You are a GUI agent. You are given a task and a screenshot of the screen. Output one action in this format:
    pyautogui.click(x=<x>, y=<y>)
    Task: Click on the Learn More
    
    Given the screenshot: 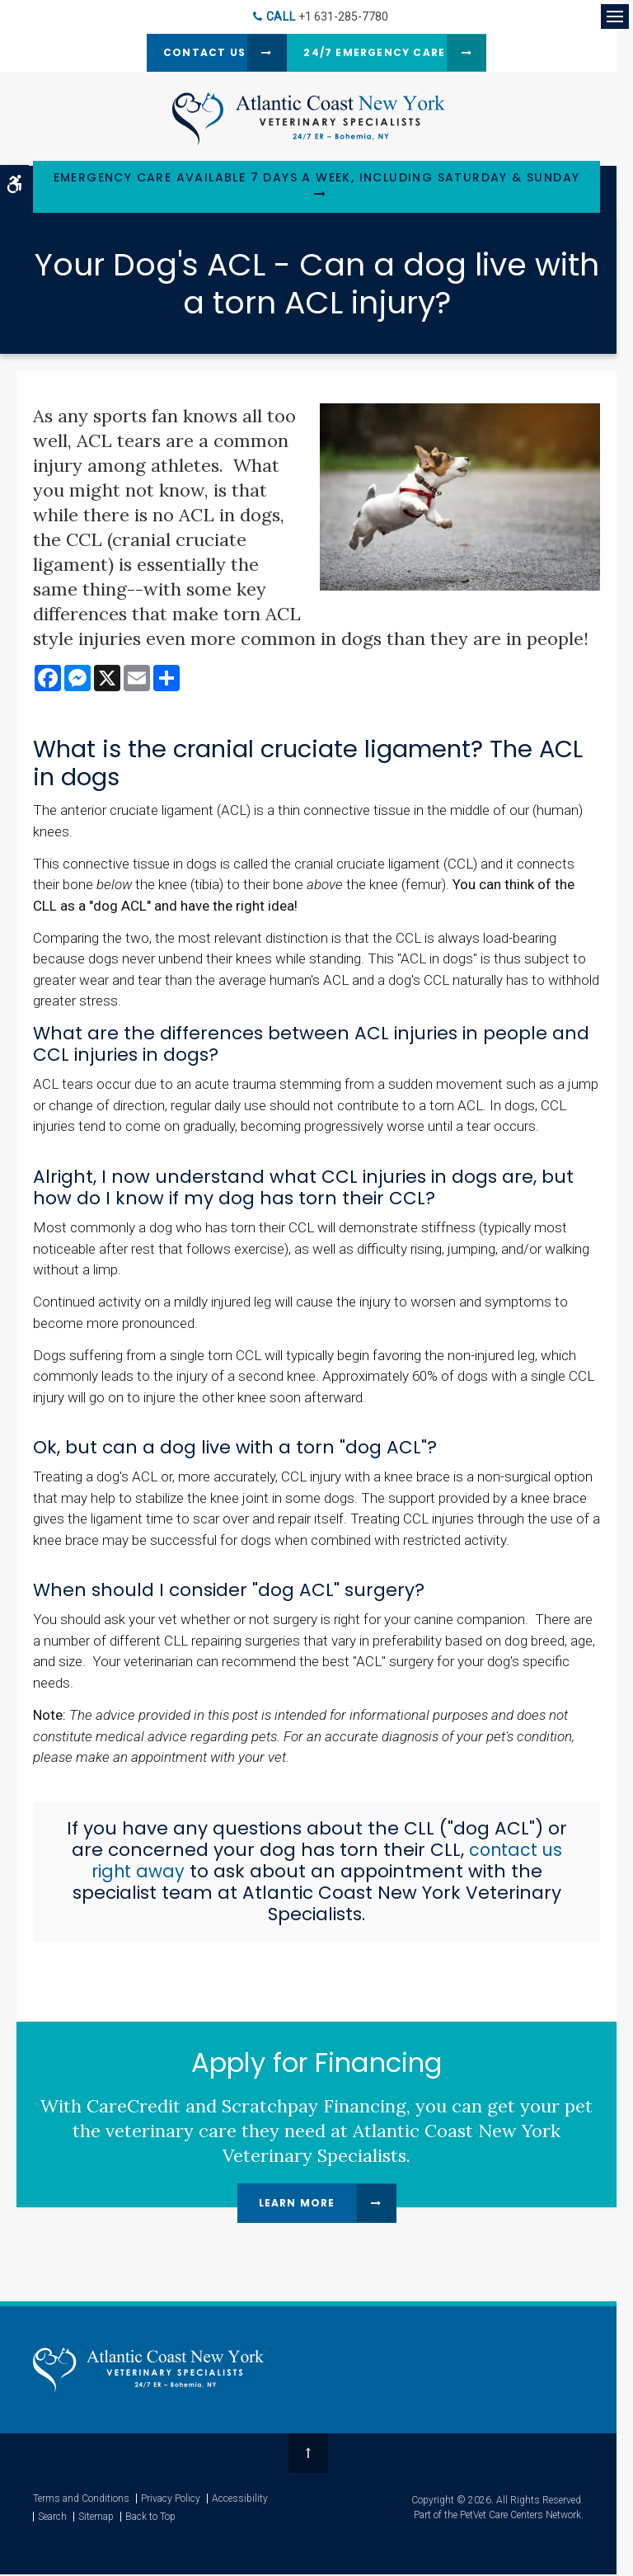 What is the action you would take?
    pyautogui.click(x=297, y=2204)
    